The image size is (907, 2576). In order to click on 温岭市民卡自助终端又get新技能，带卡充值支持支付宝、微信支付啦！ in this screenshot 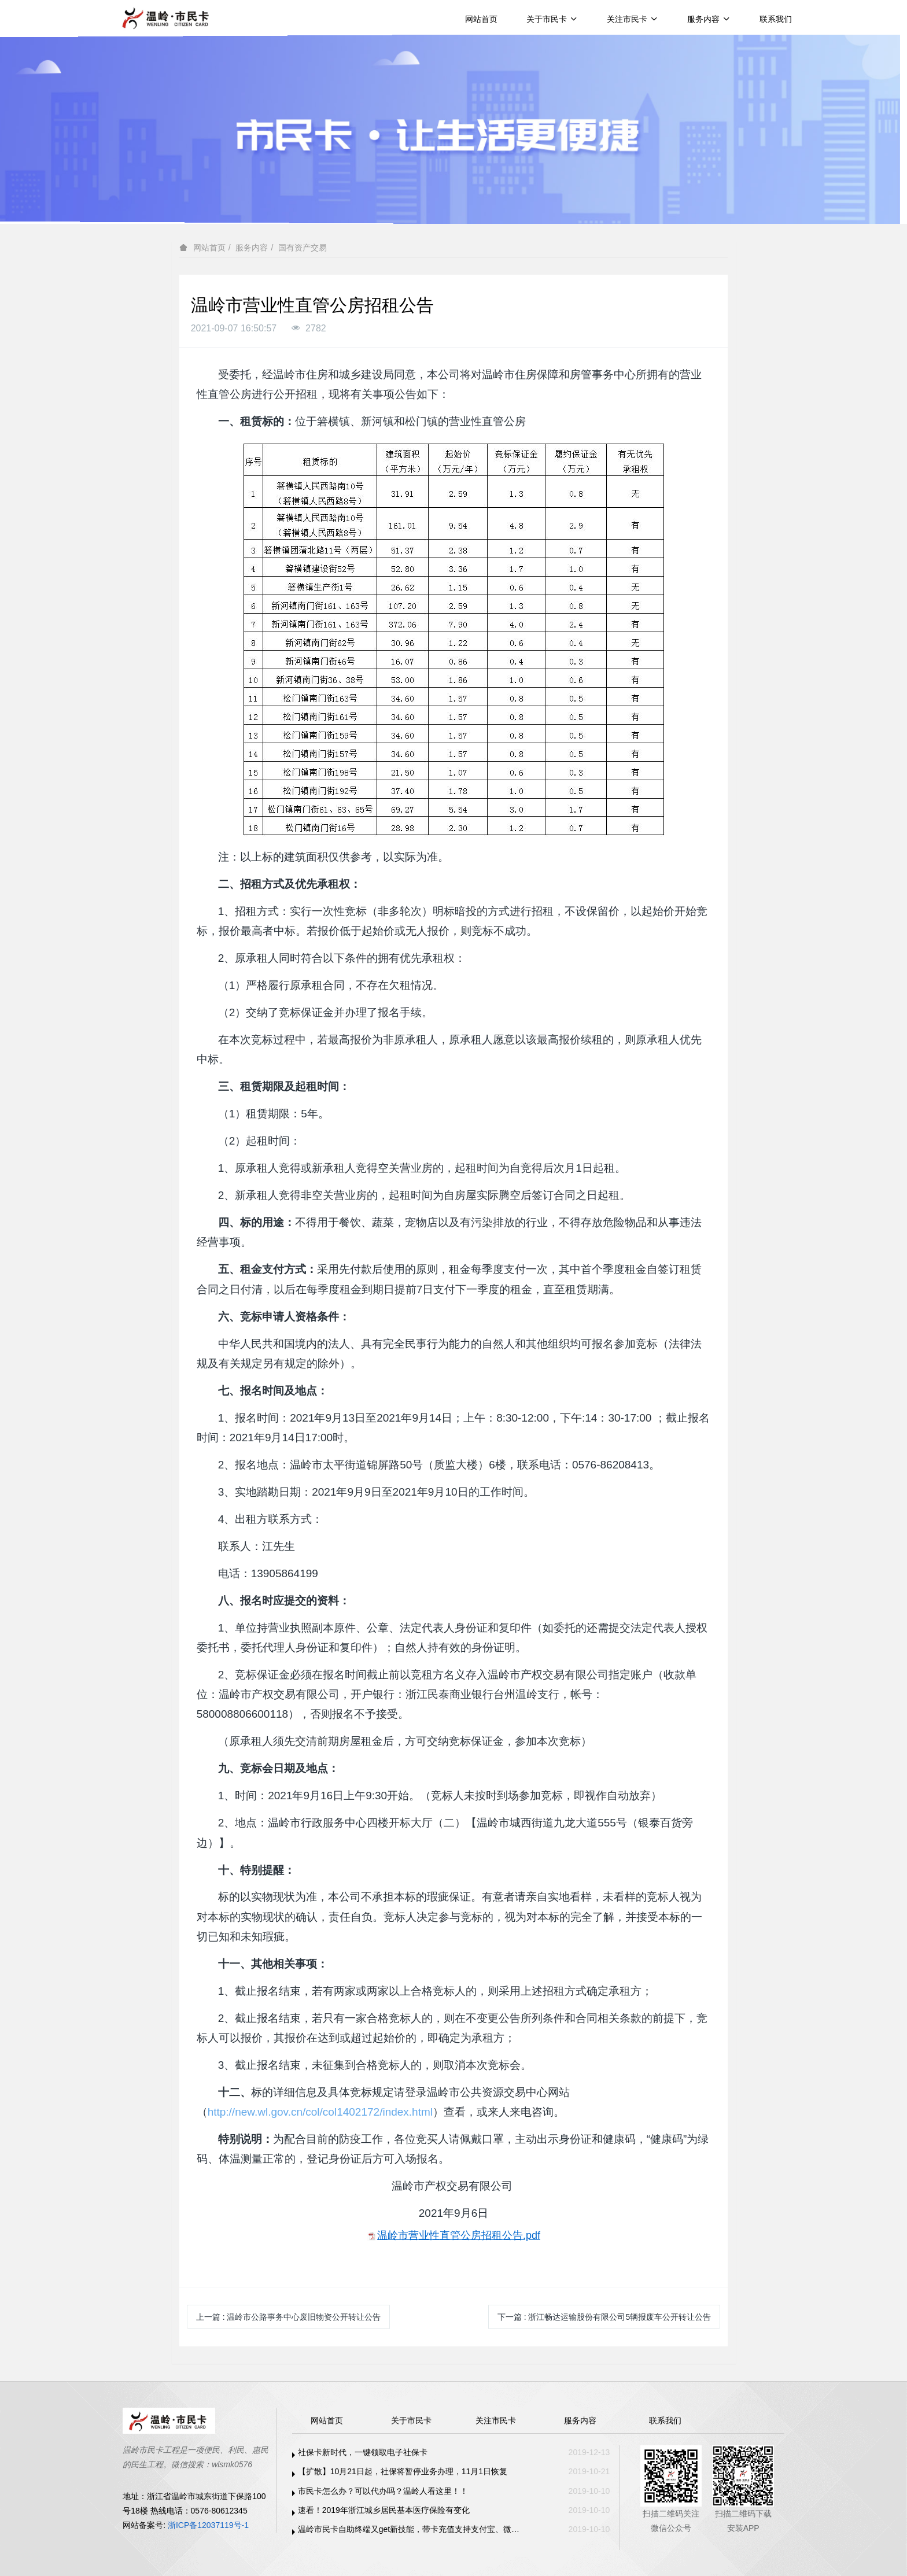, I will do `click(412, 2529)`.